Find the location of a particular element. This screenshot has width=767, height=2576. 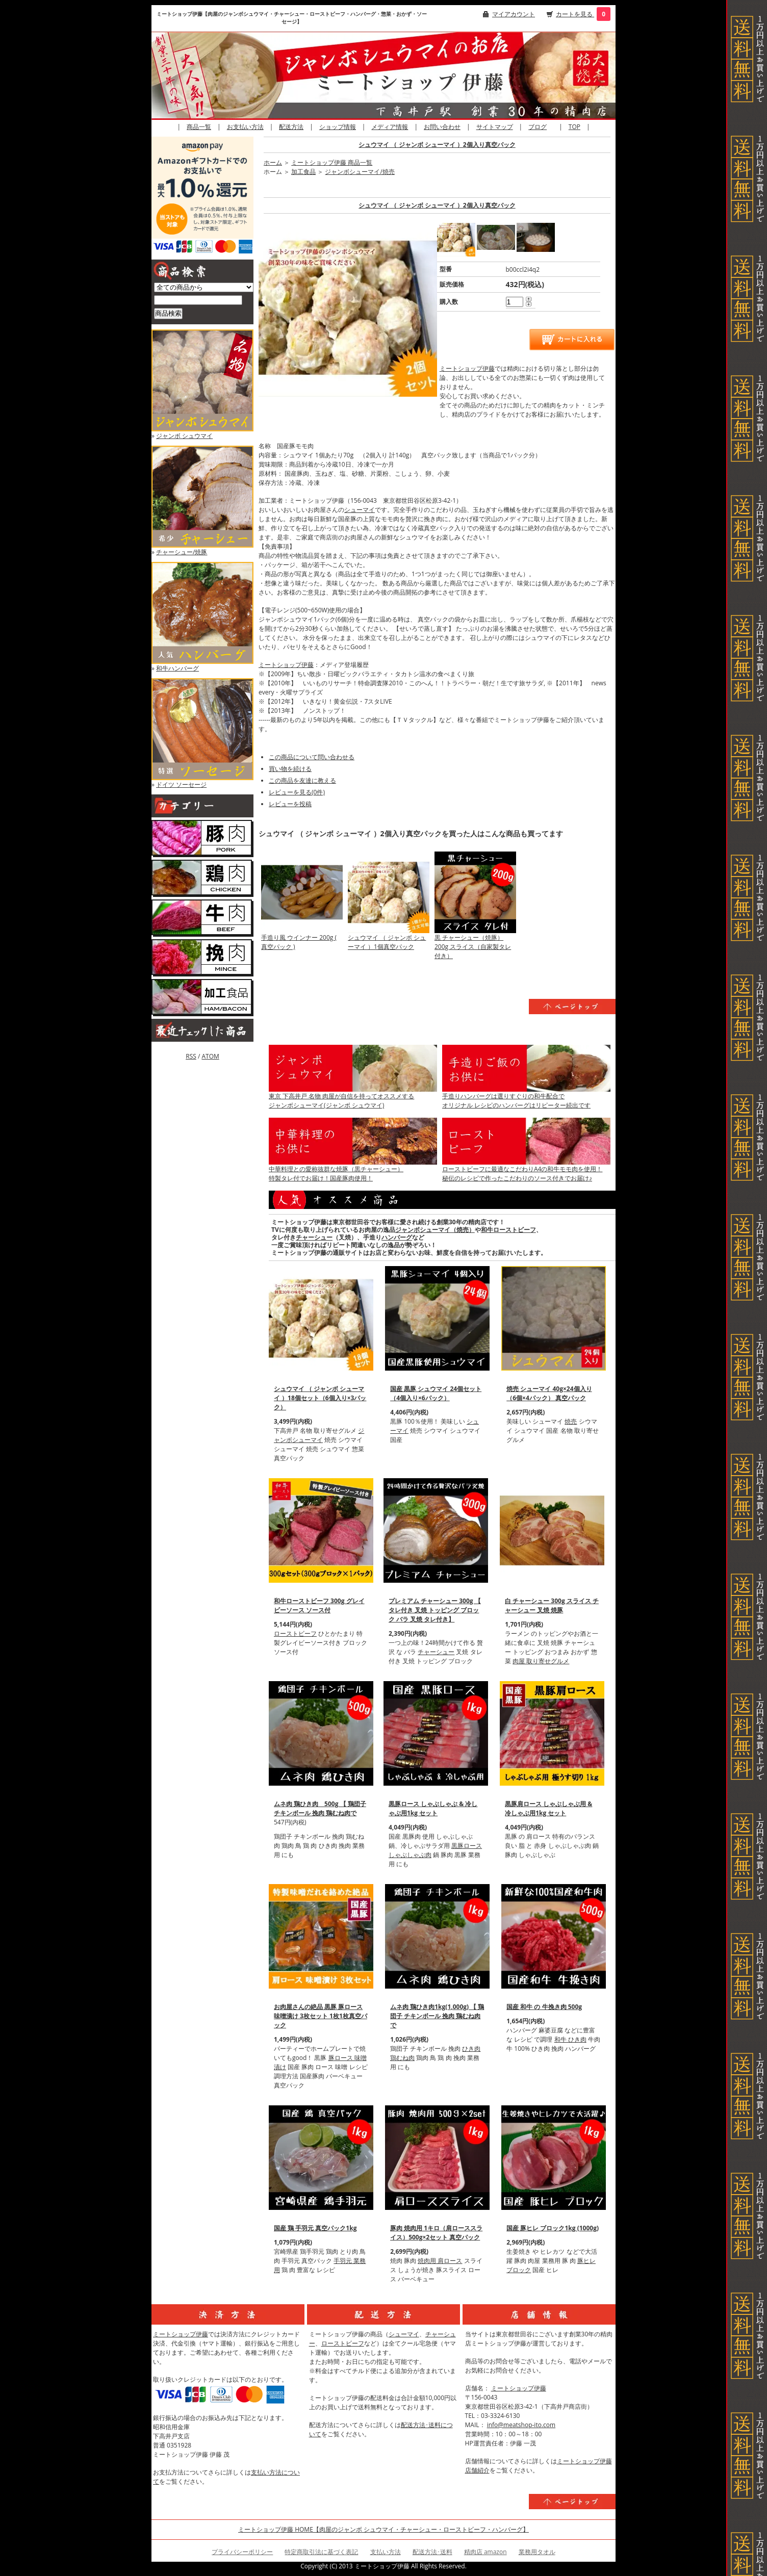

[商品検索] is located at coordinates (198, 300).